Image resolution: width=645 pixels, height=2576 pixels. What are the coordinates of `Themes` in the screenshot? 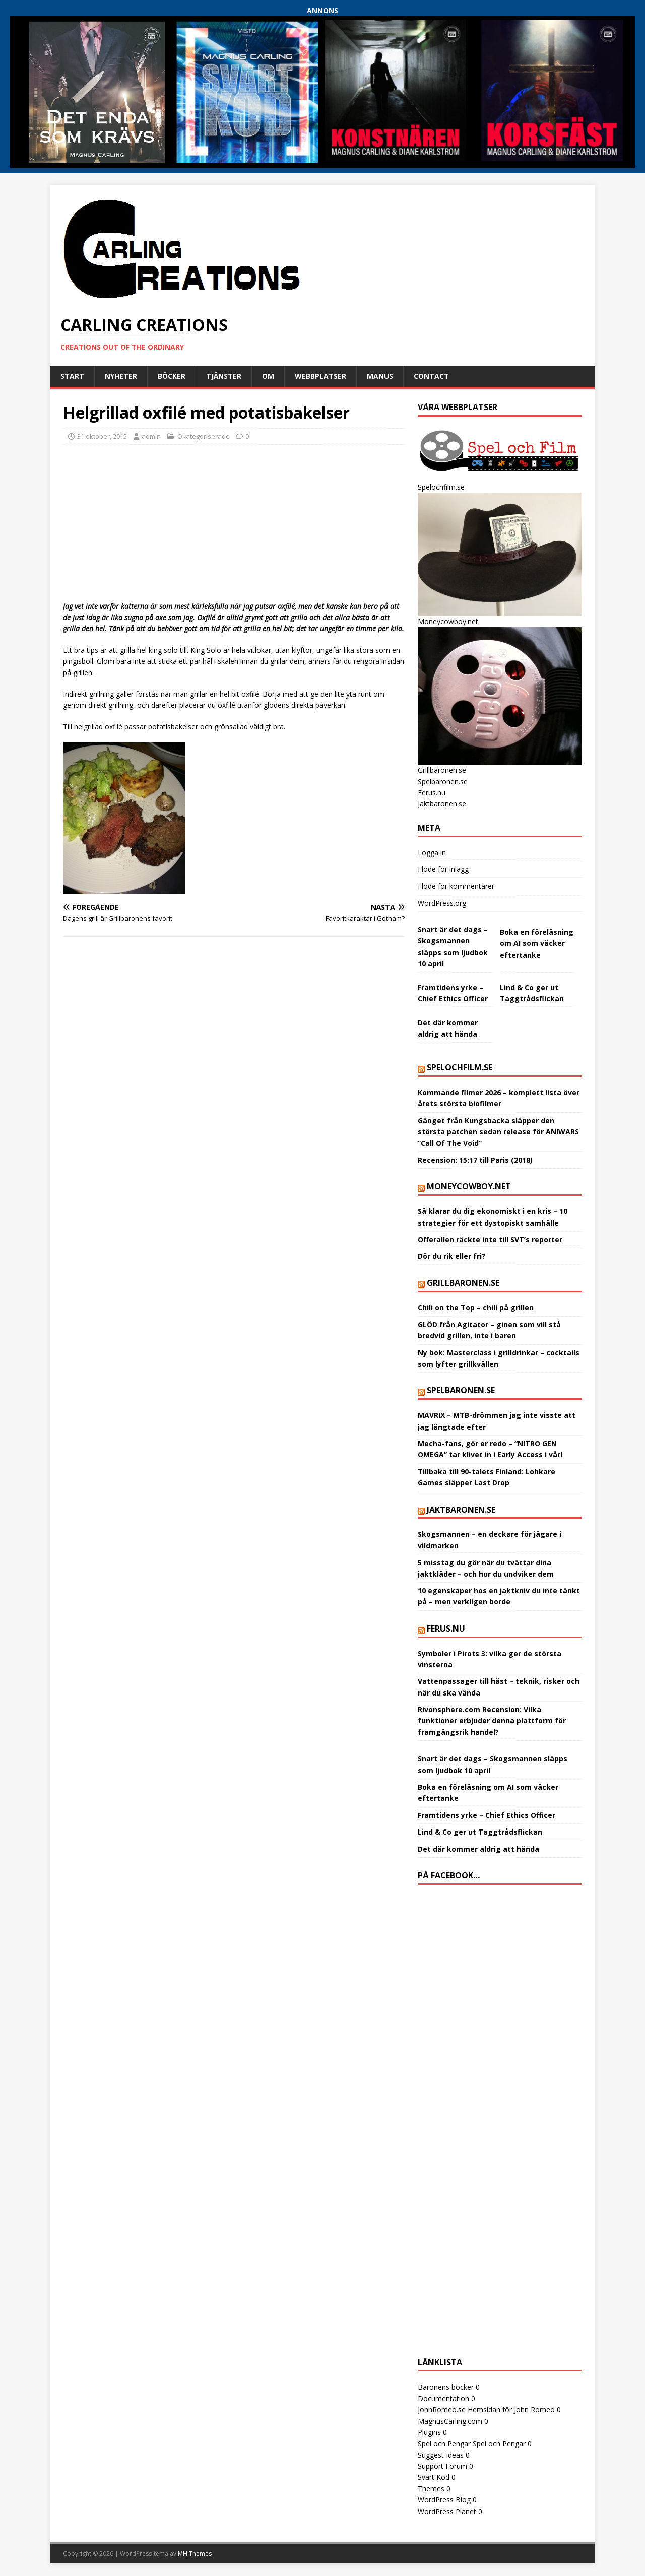 It's located at (431, 2488).